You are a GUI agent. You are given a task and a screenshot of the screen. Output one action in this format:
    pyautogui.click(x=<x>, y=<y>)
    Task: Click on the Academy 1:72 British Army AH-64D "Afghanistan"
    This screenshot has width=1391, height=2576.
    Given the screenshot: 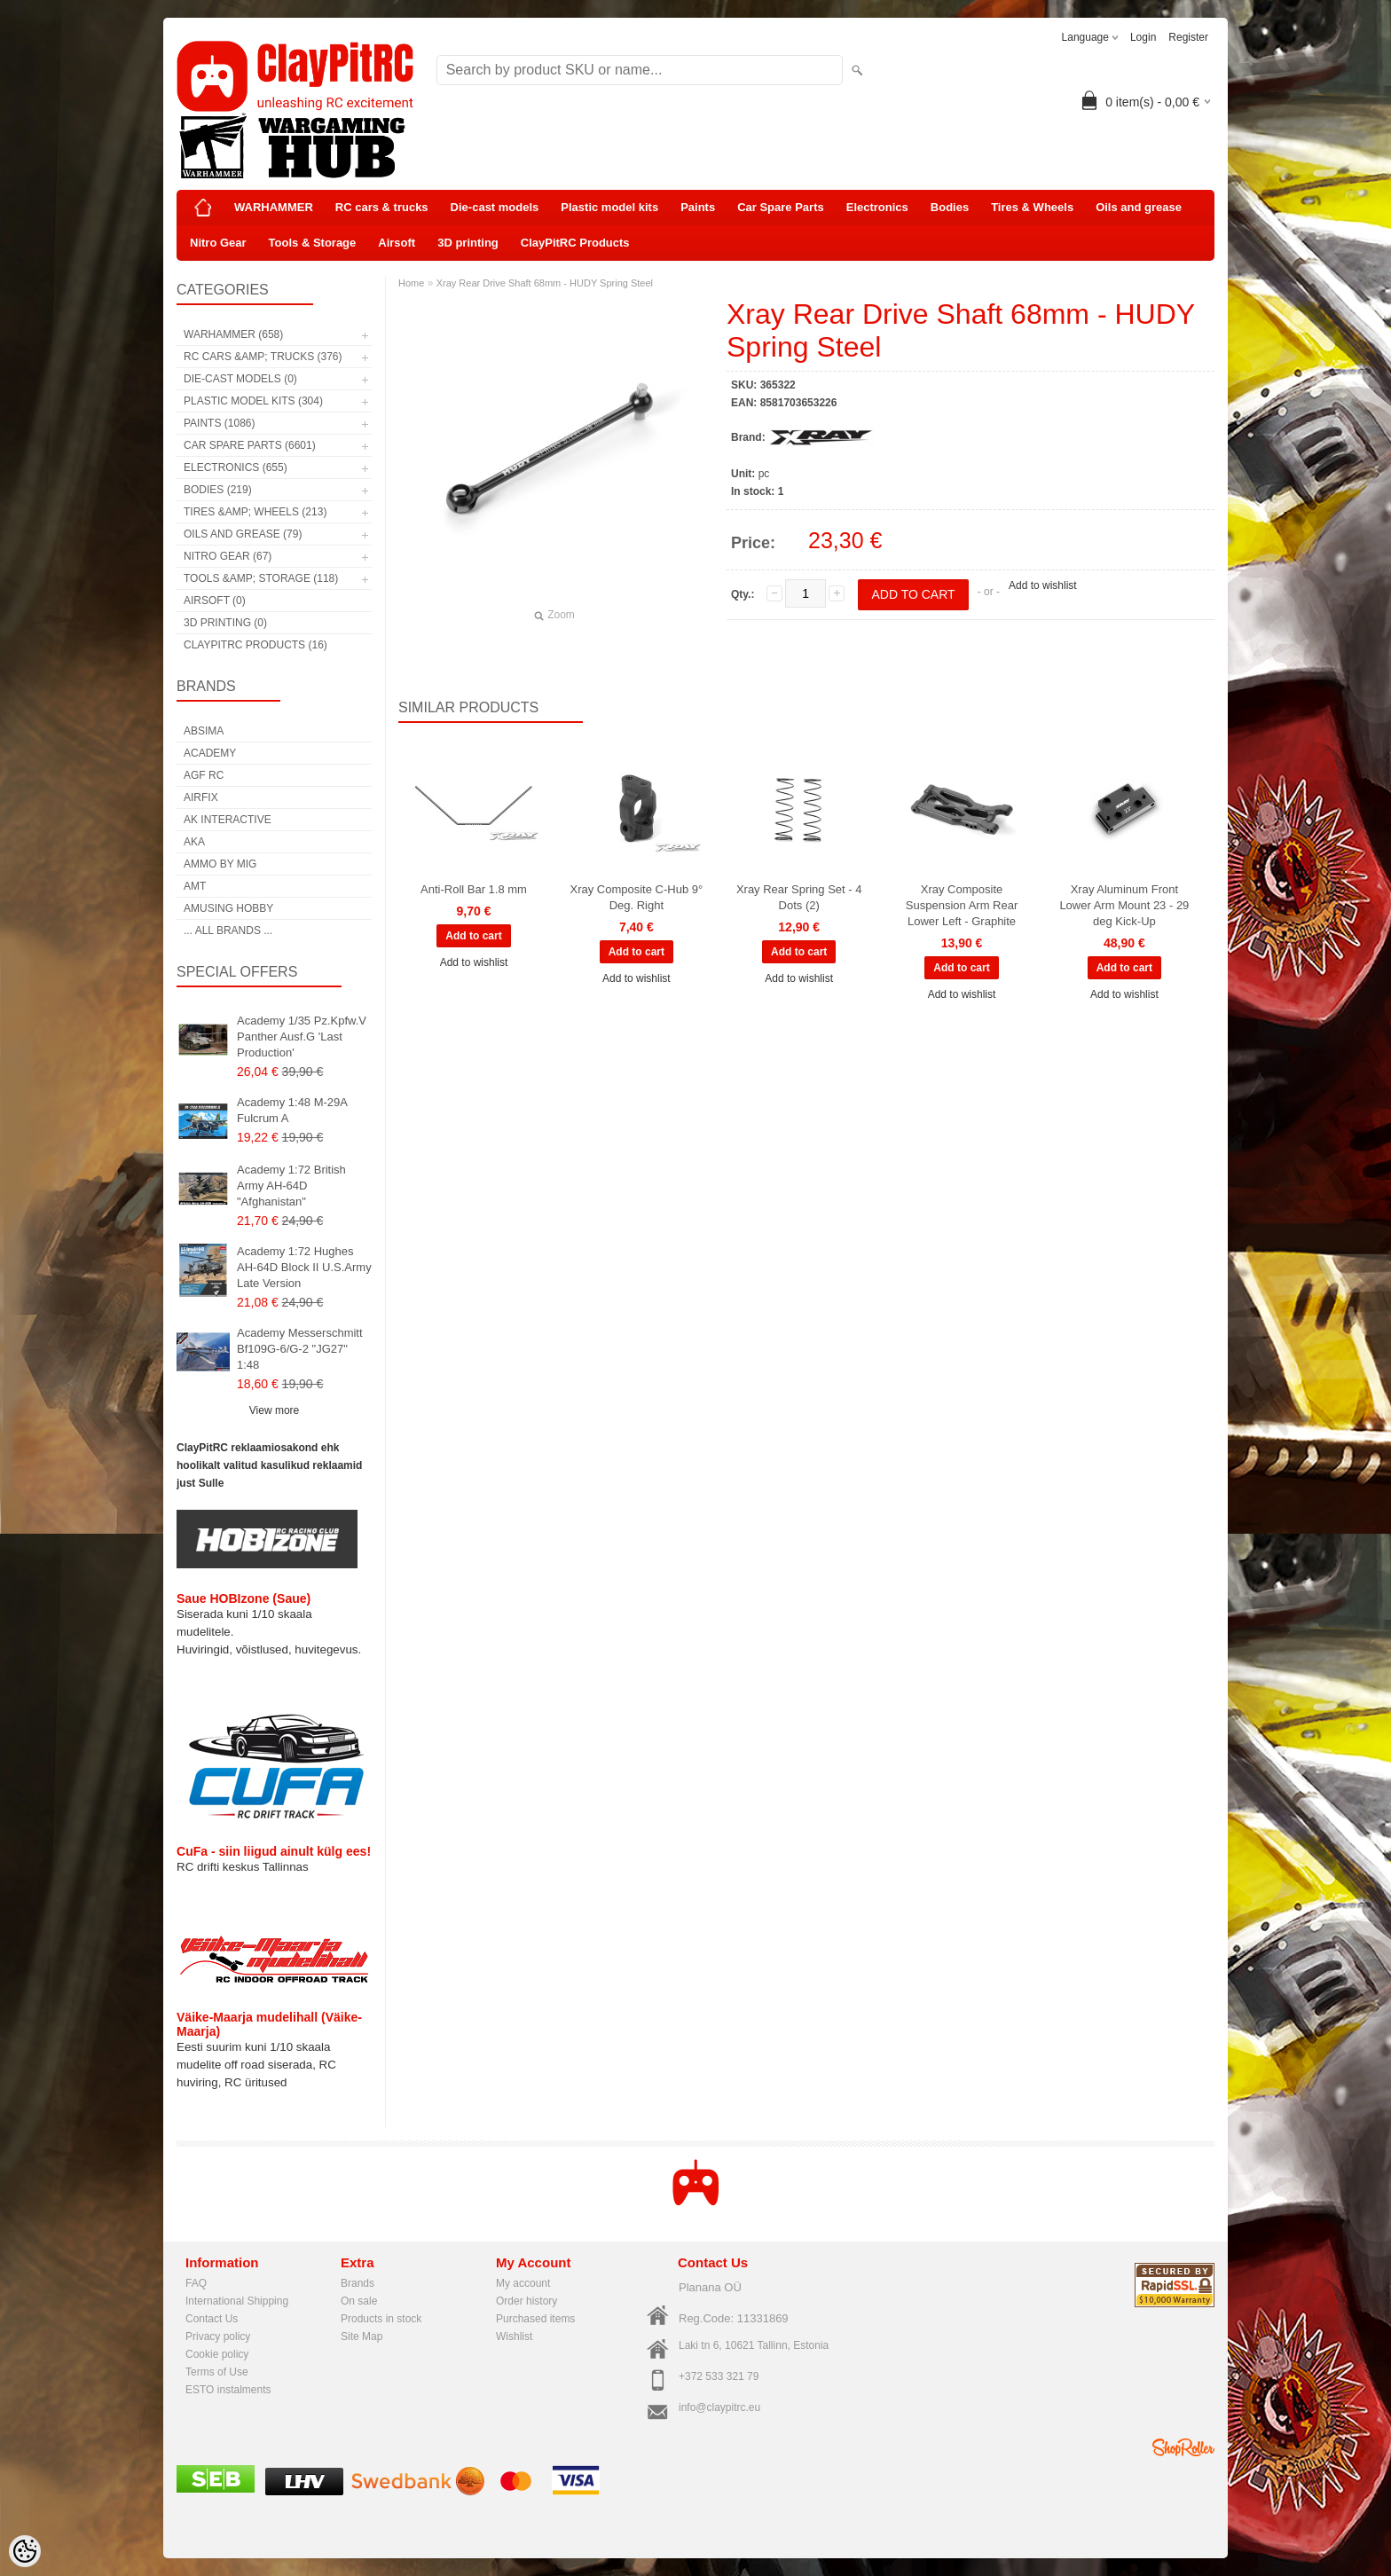 What is the action you would take?
    pyautogui.click(x=291, y=1185)
    